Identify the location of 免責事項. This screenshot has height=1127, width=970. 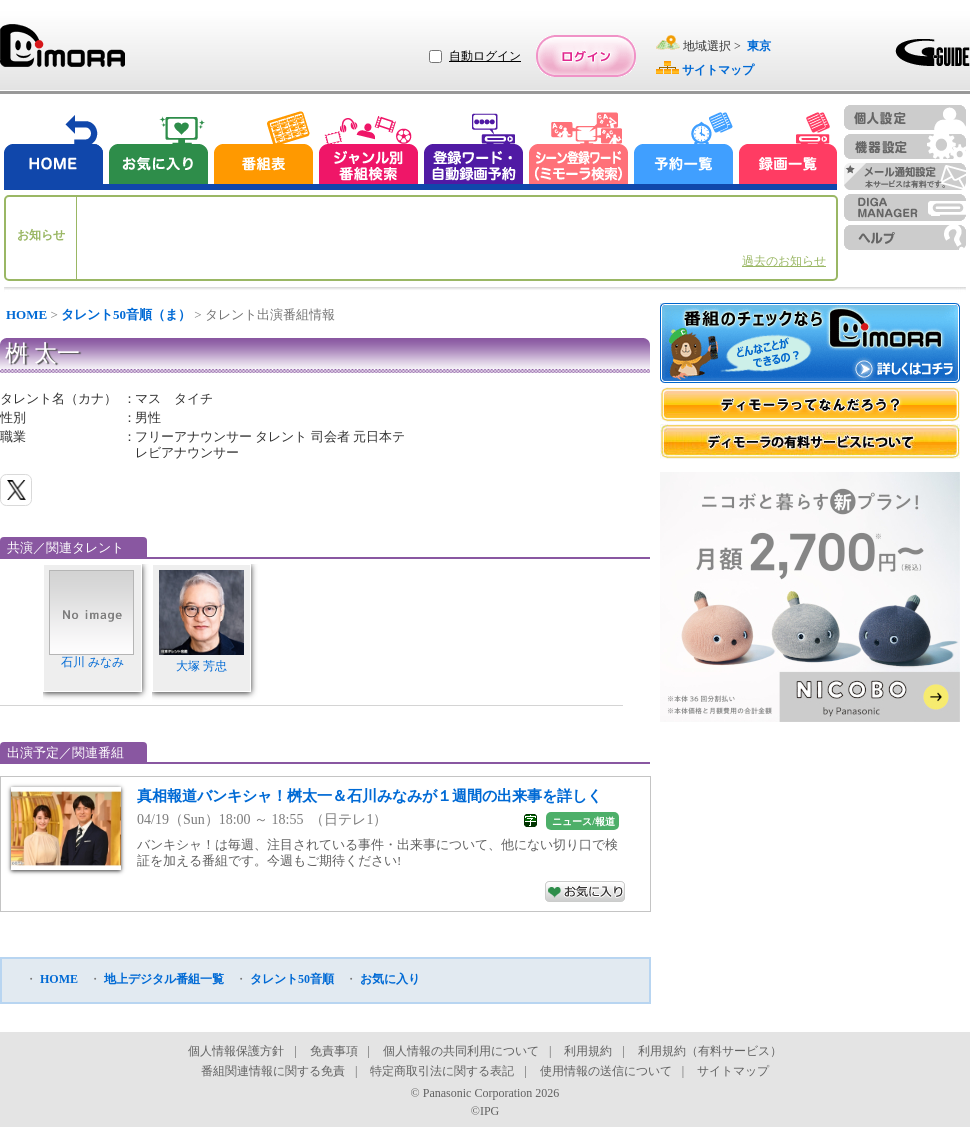
(334, 1051).